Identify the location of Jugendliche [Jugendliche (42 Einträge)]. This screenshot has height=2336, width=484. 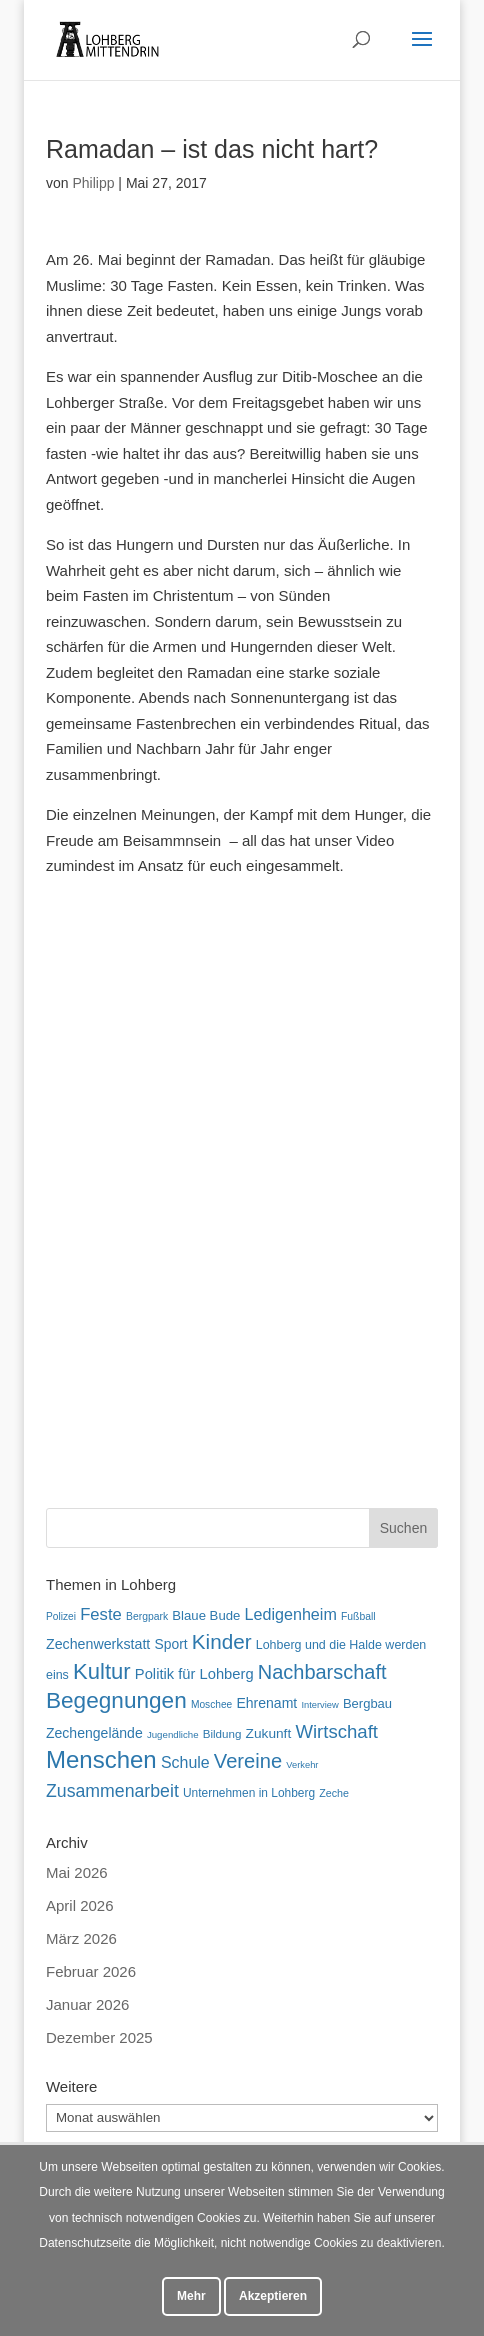
(173, 1734).